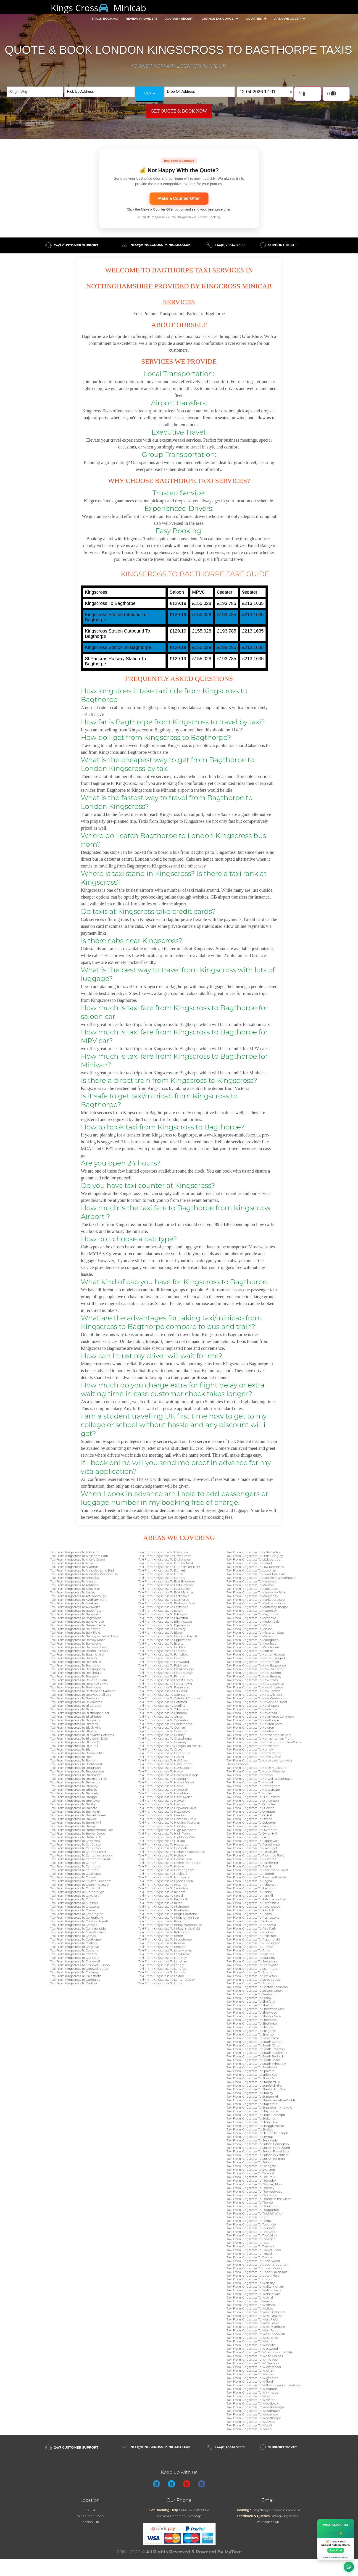 The image size is (358, 2576). Describe the element at coordinates (74, 1665) in the screenshot. I see `Taxi From Kingscross To Beauvale` at that location.